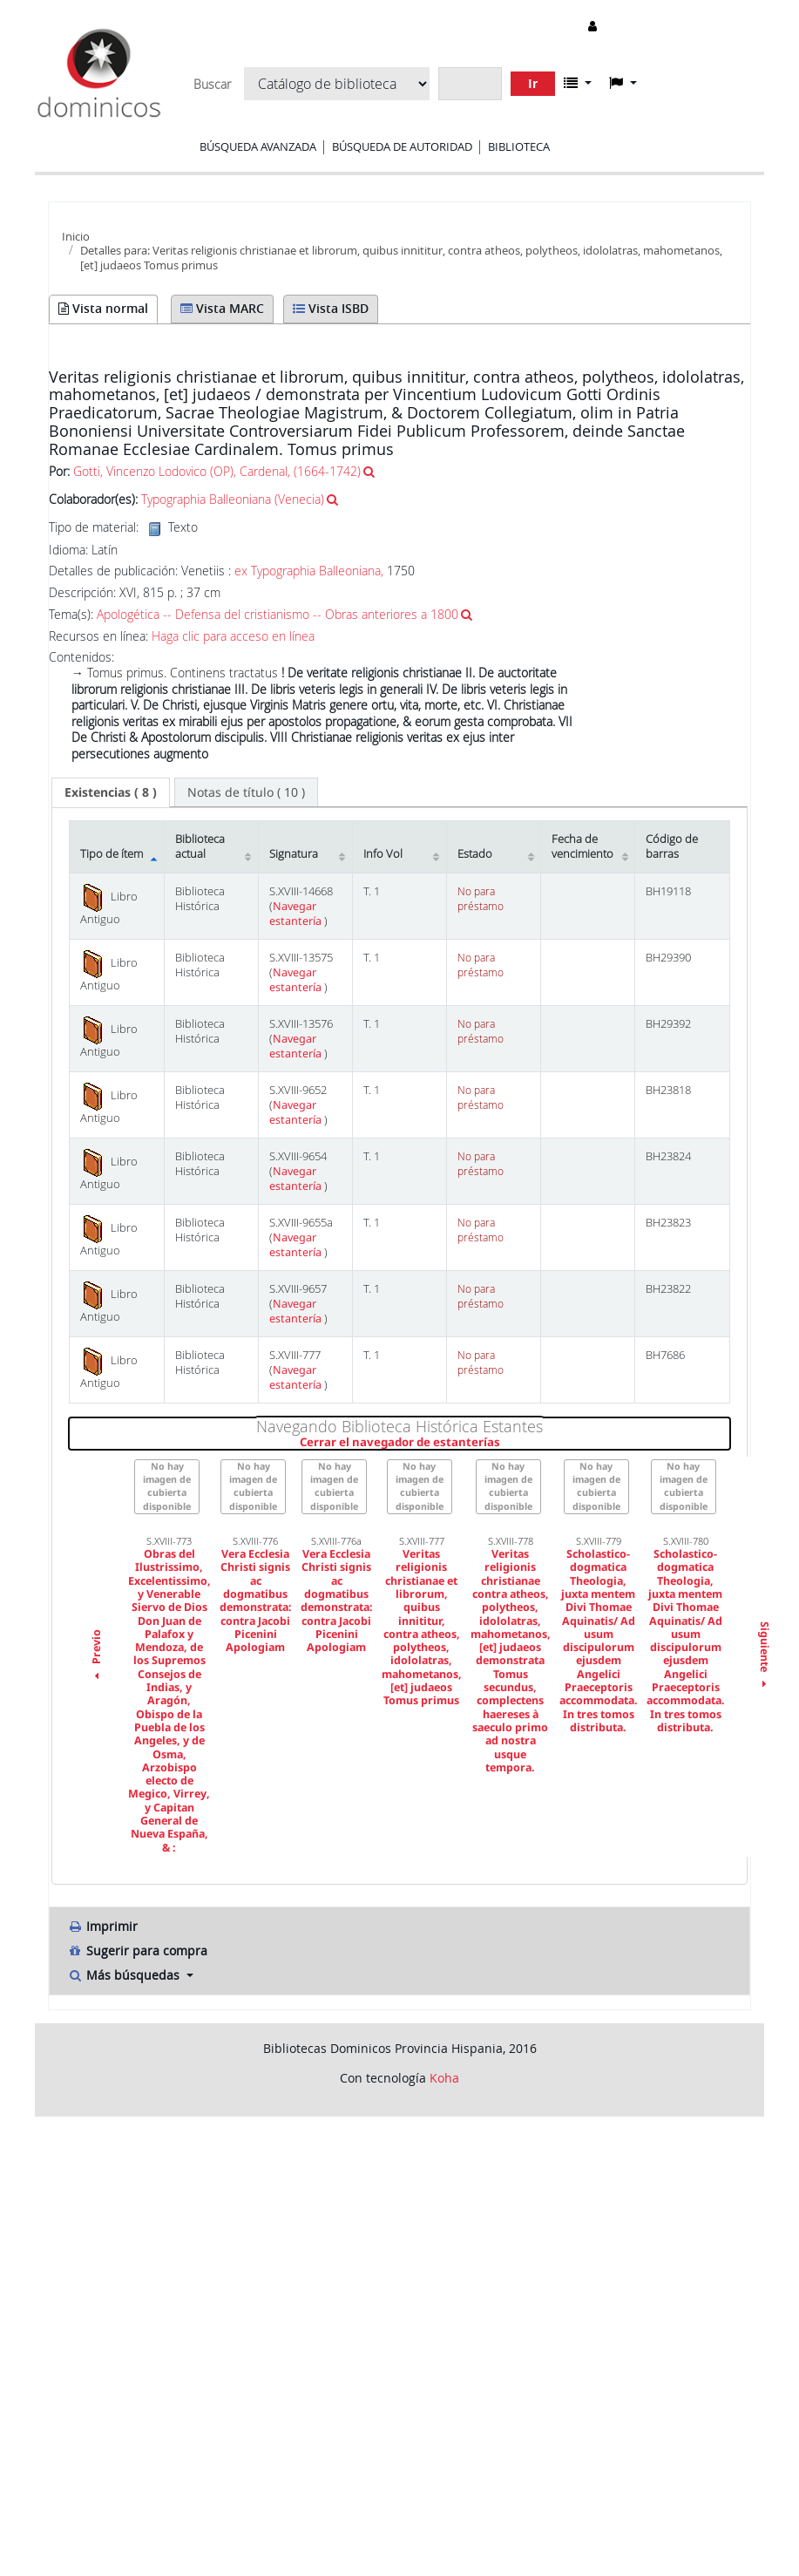  I want to click on ( 8 ) [presentation], so click(110, 792).